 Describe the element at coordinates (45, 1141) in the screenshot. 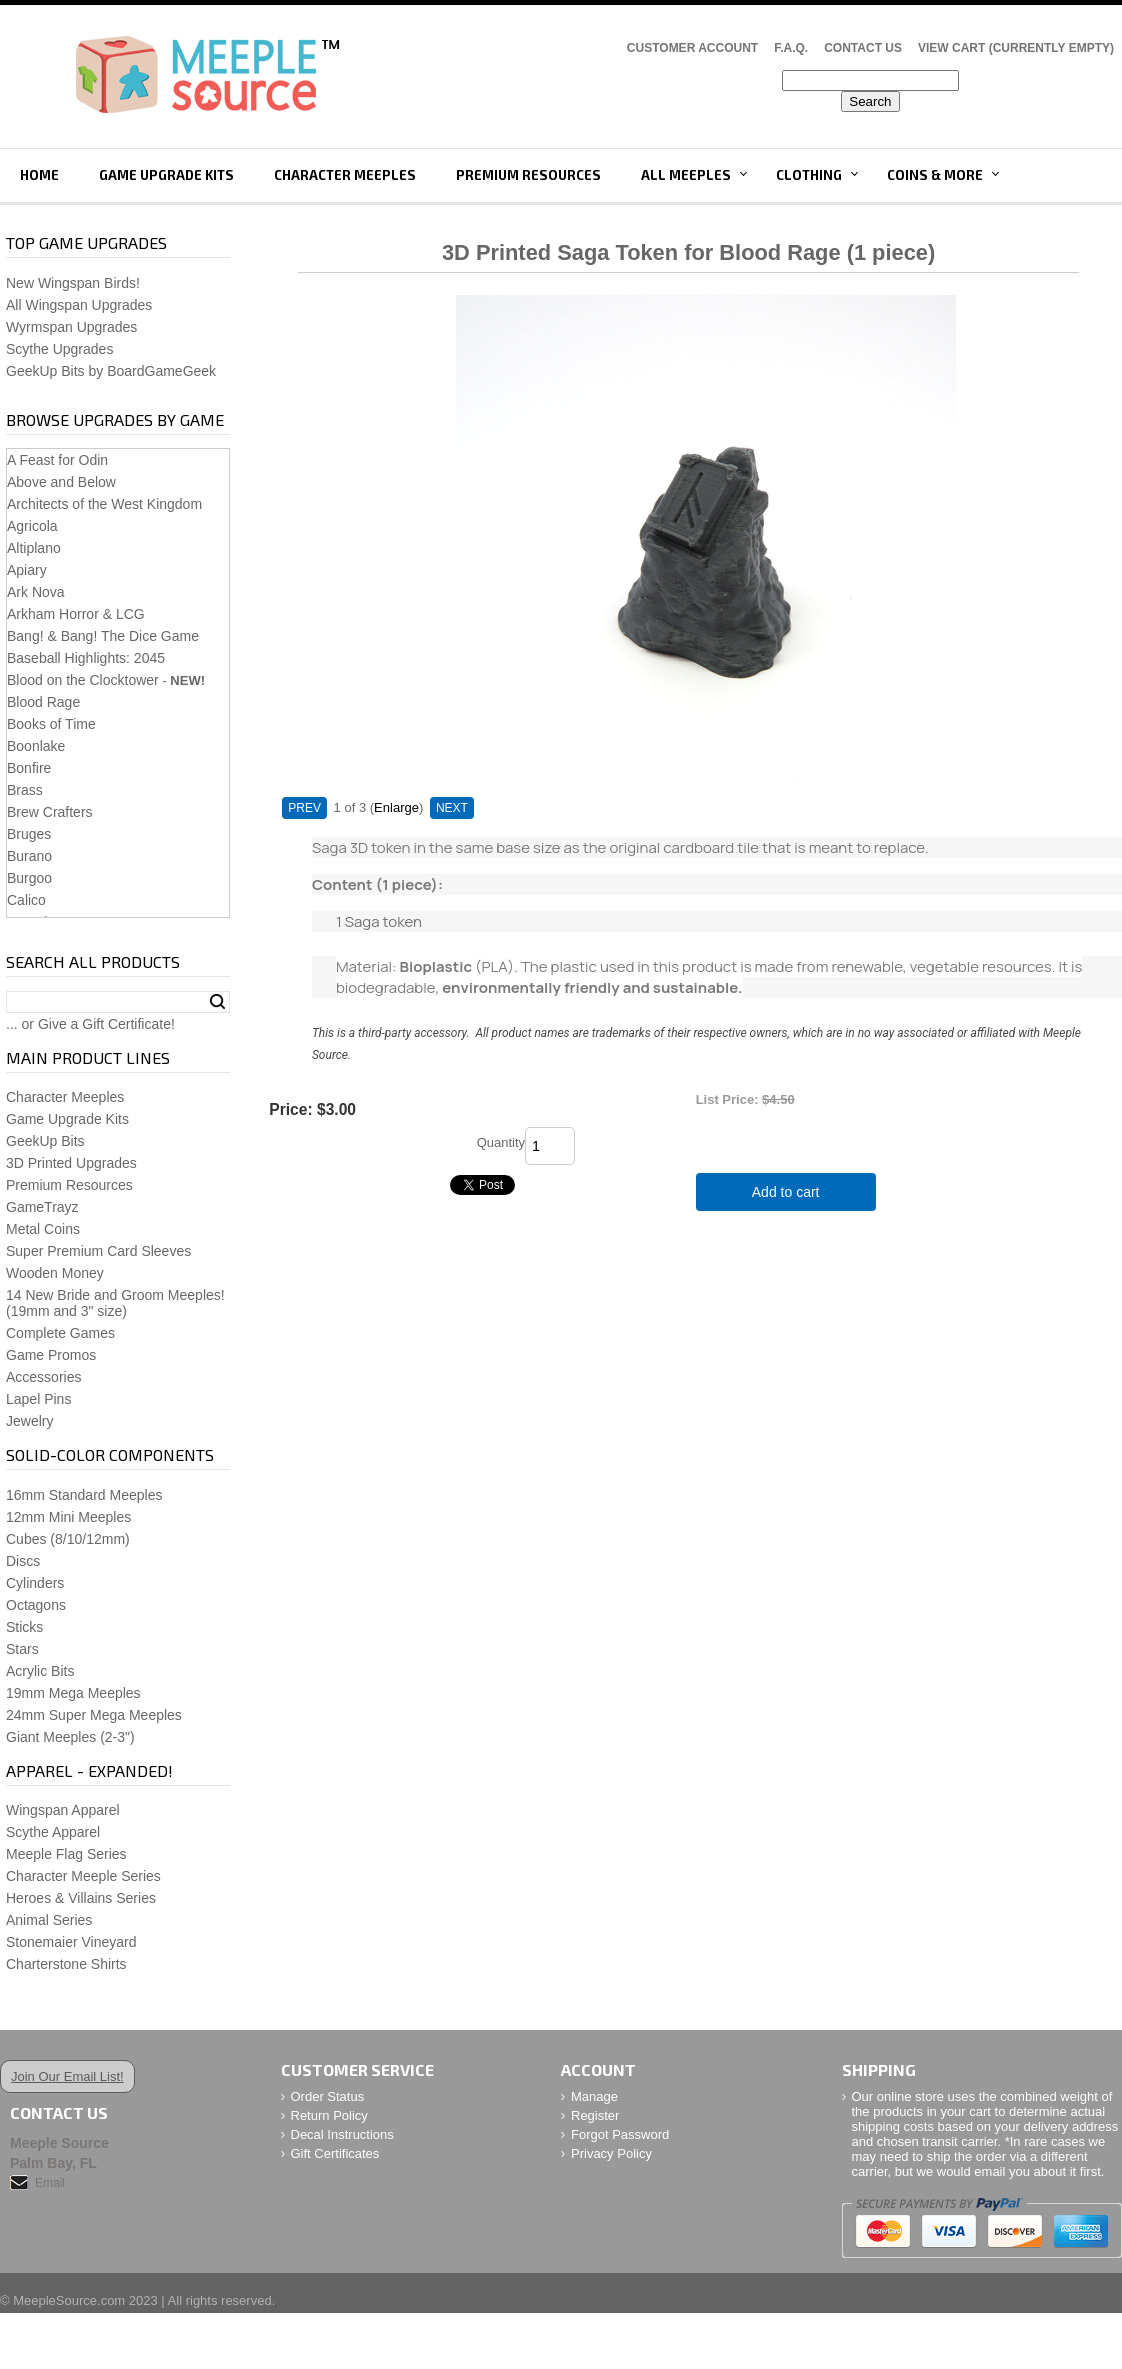

I see `GeekUp Bits` at that location.